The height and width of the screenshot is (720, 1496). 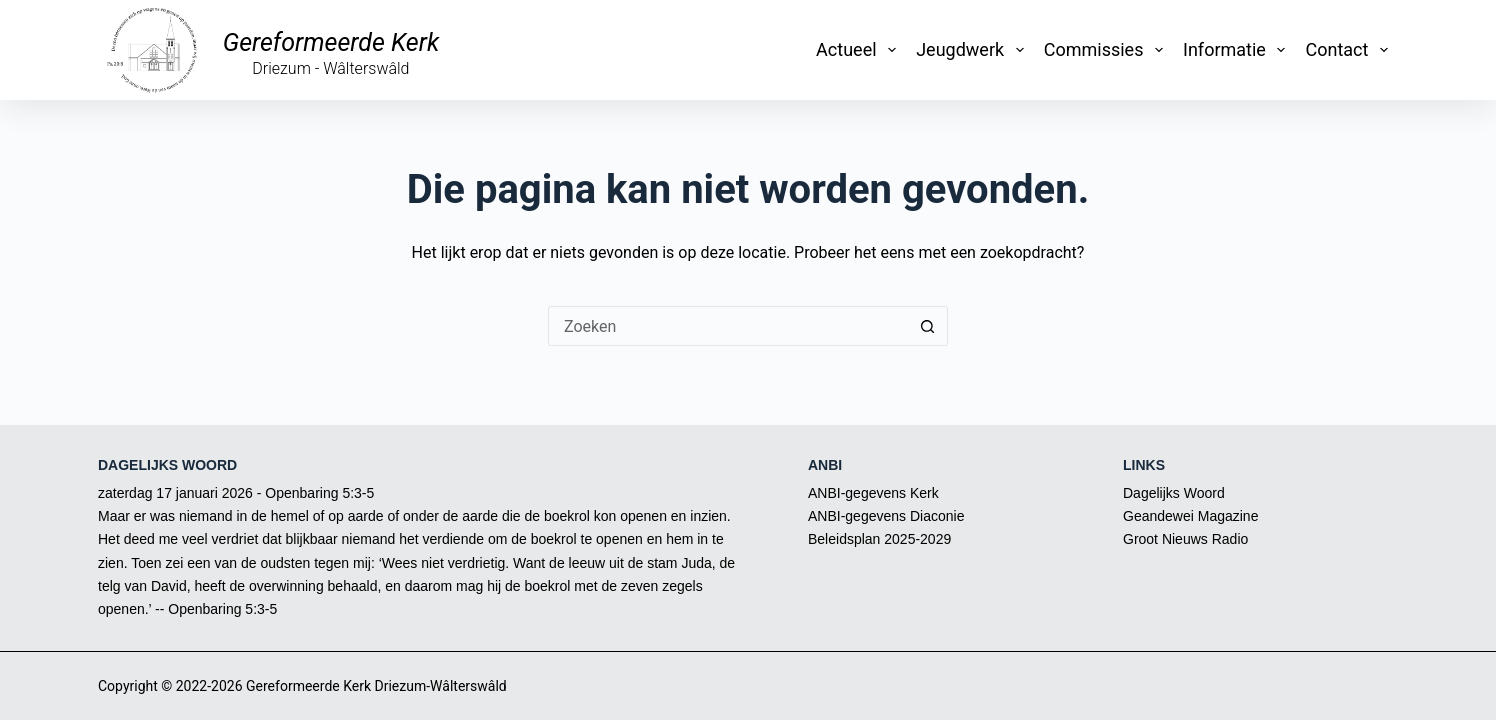 I want to click on ANBI-gegevens Kerk, so click(x=873, y=493).